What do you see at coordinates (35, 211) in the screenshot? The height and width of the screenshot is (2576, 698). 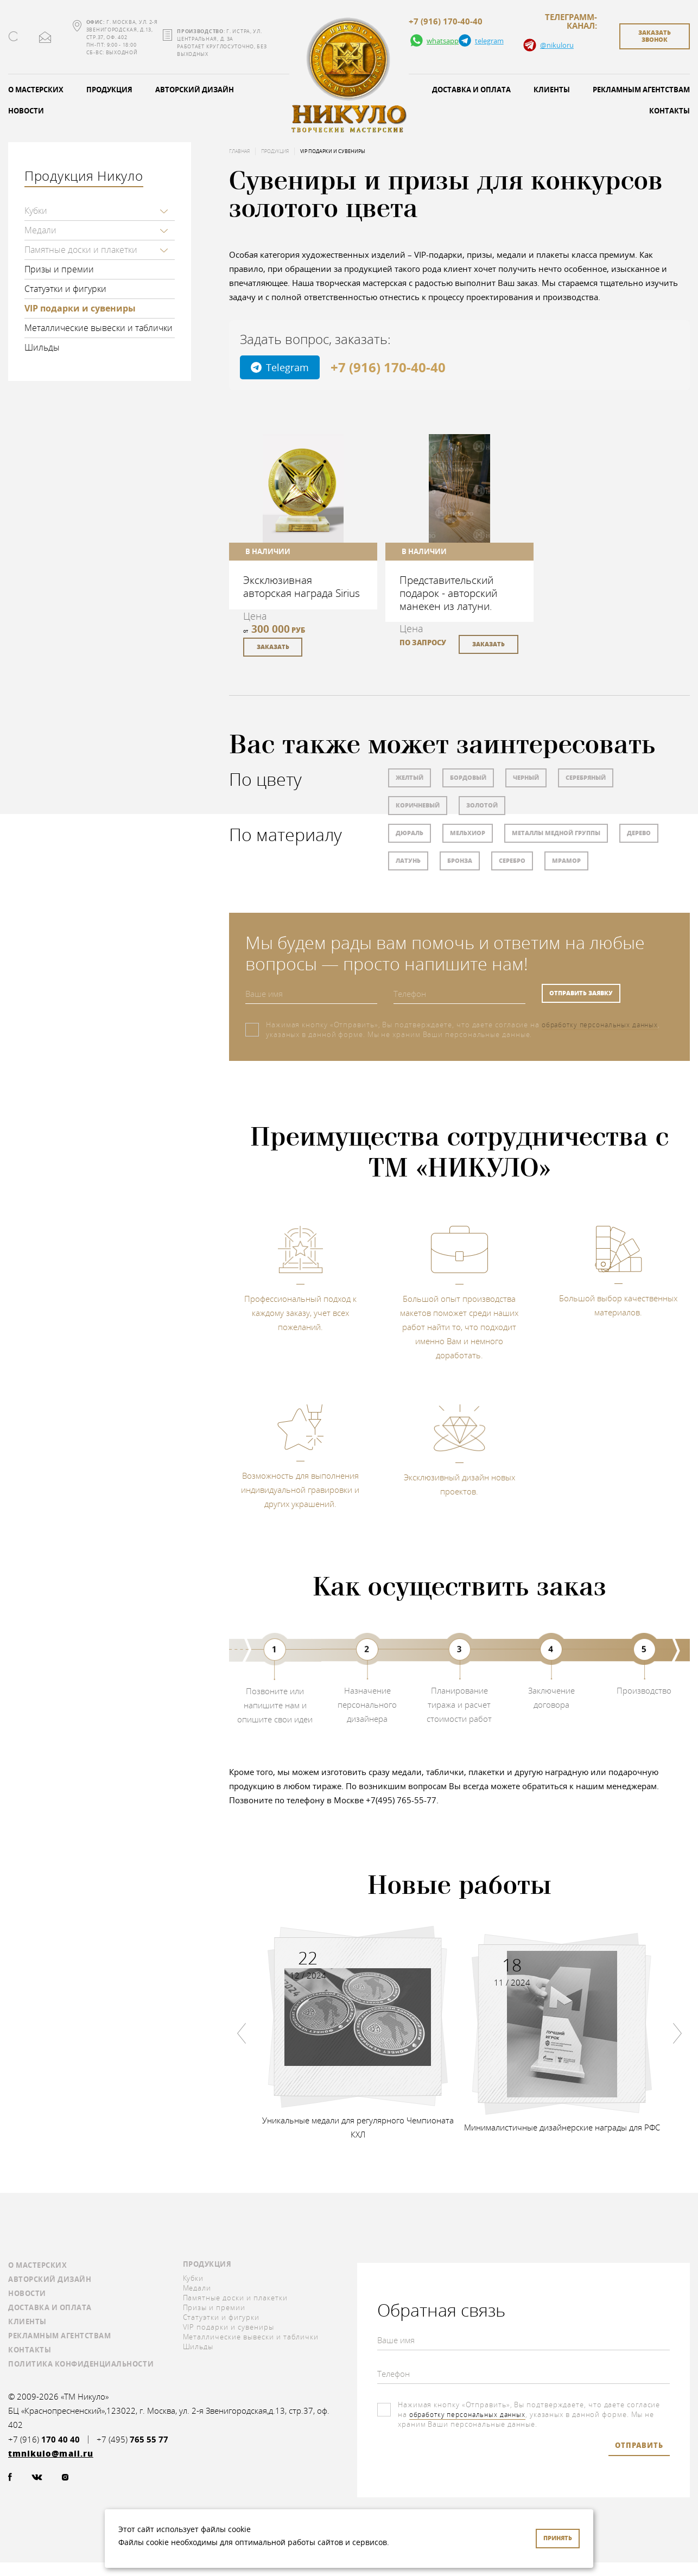 I see `Кубки` at bounding box center [35, 211].